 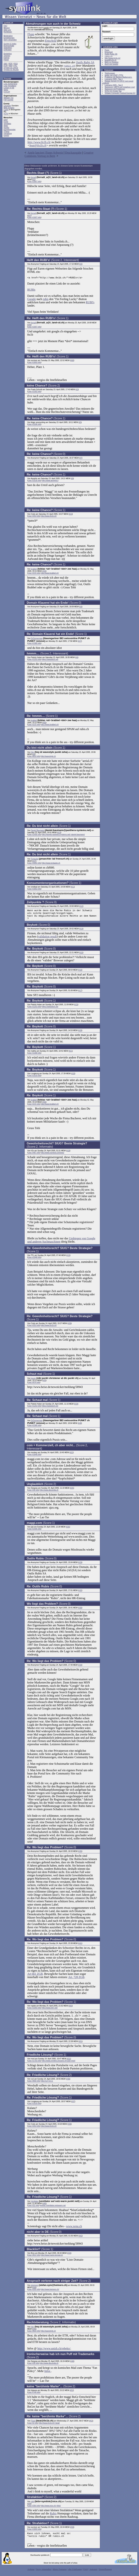 I want to click on WAP, so click(x=11, y=66).